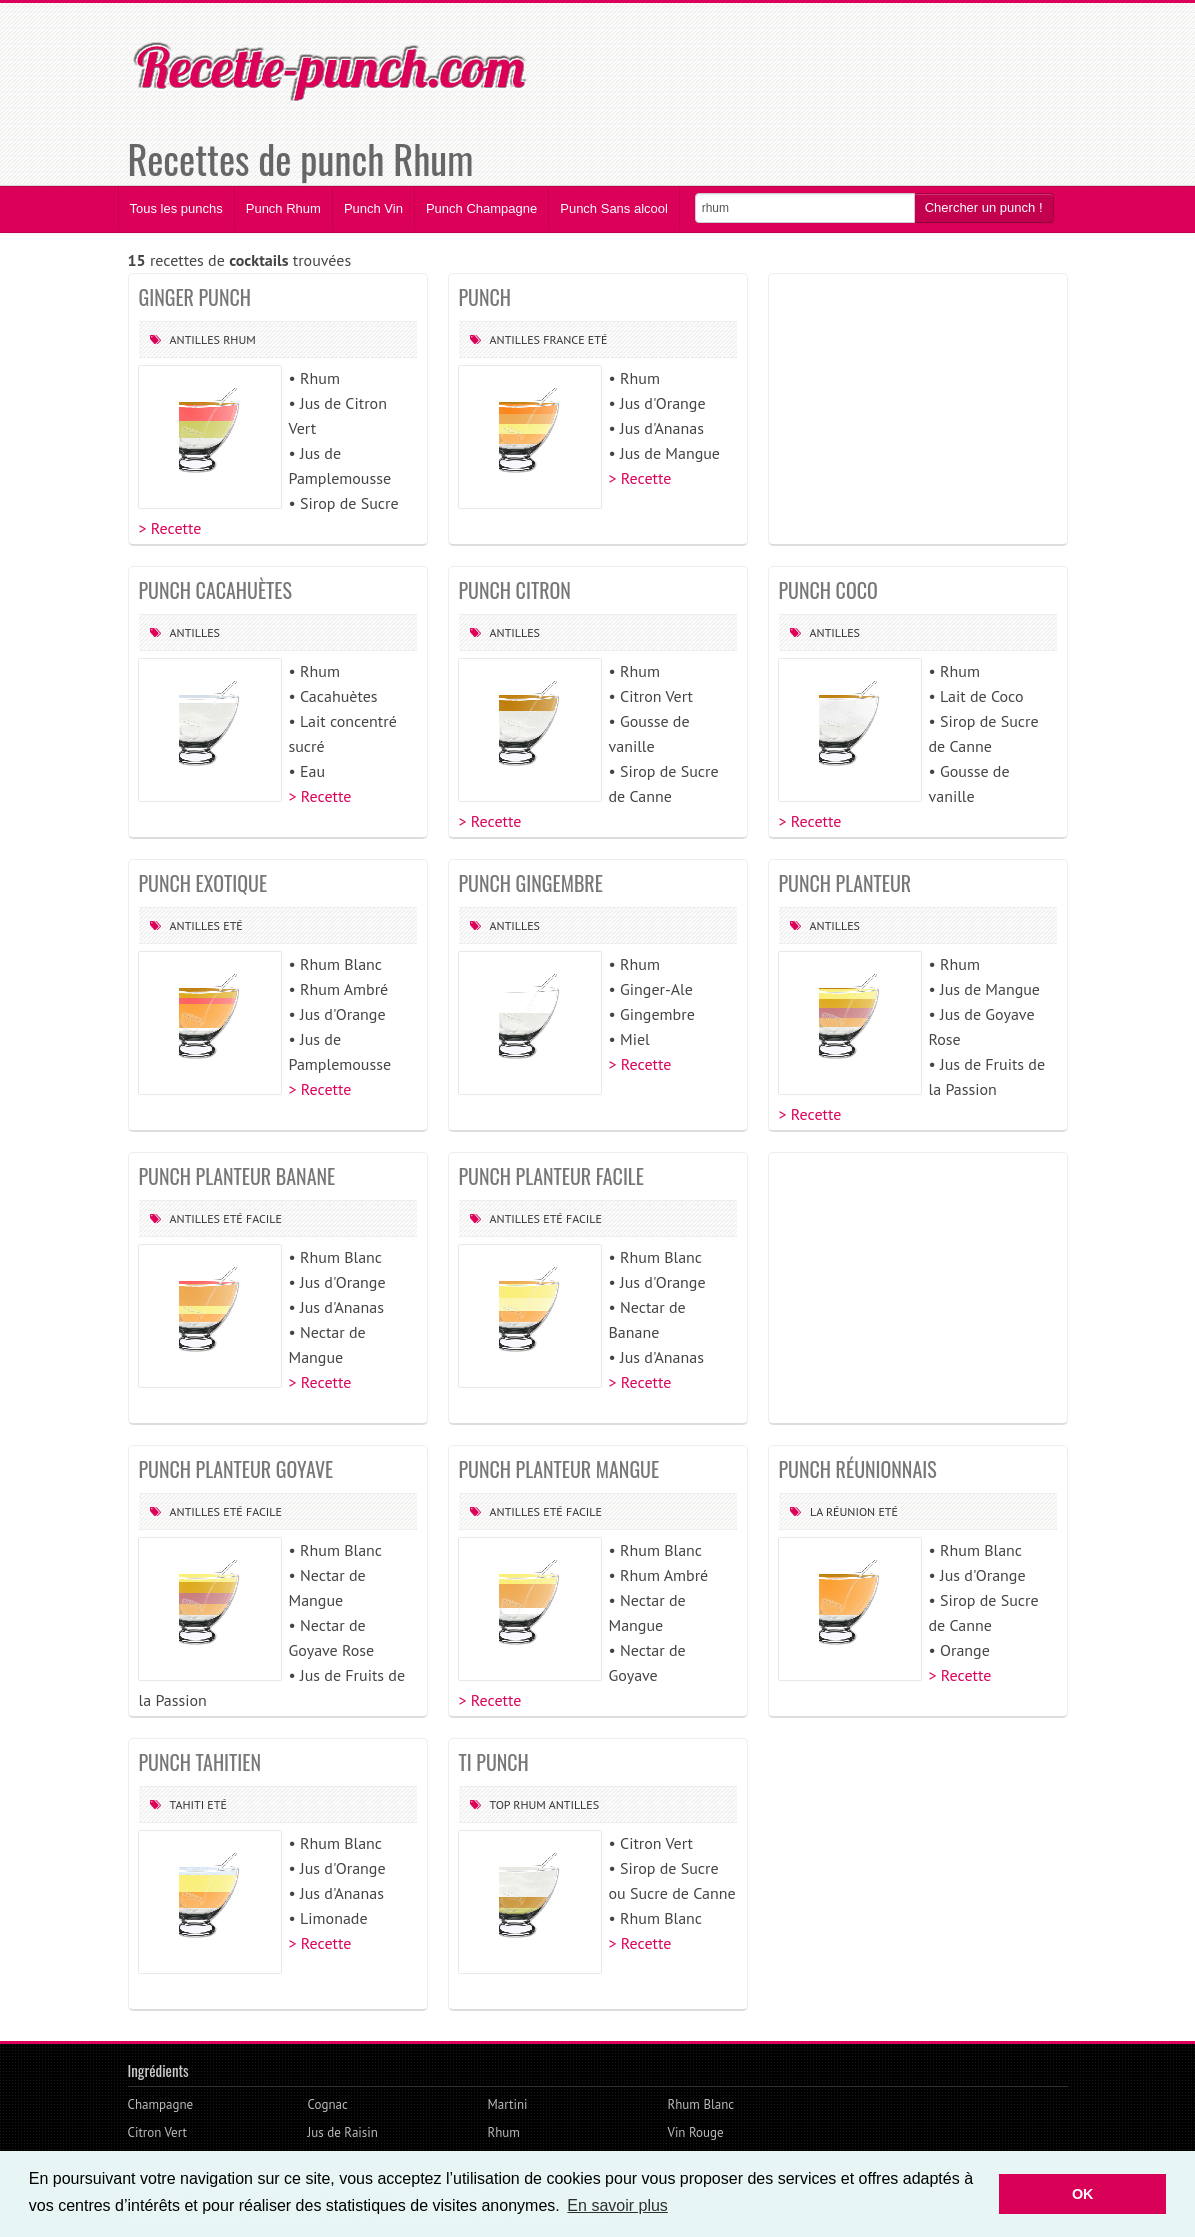 Image resolution: width=1195 pixels, height=2237 pixels. What do you see at coordinates (283, 208) in the screenshot?
I see `Punch Rhum` at bounding box center [283, 208].